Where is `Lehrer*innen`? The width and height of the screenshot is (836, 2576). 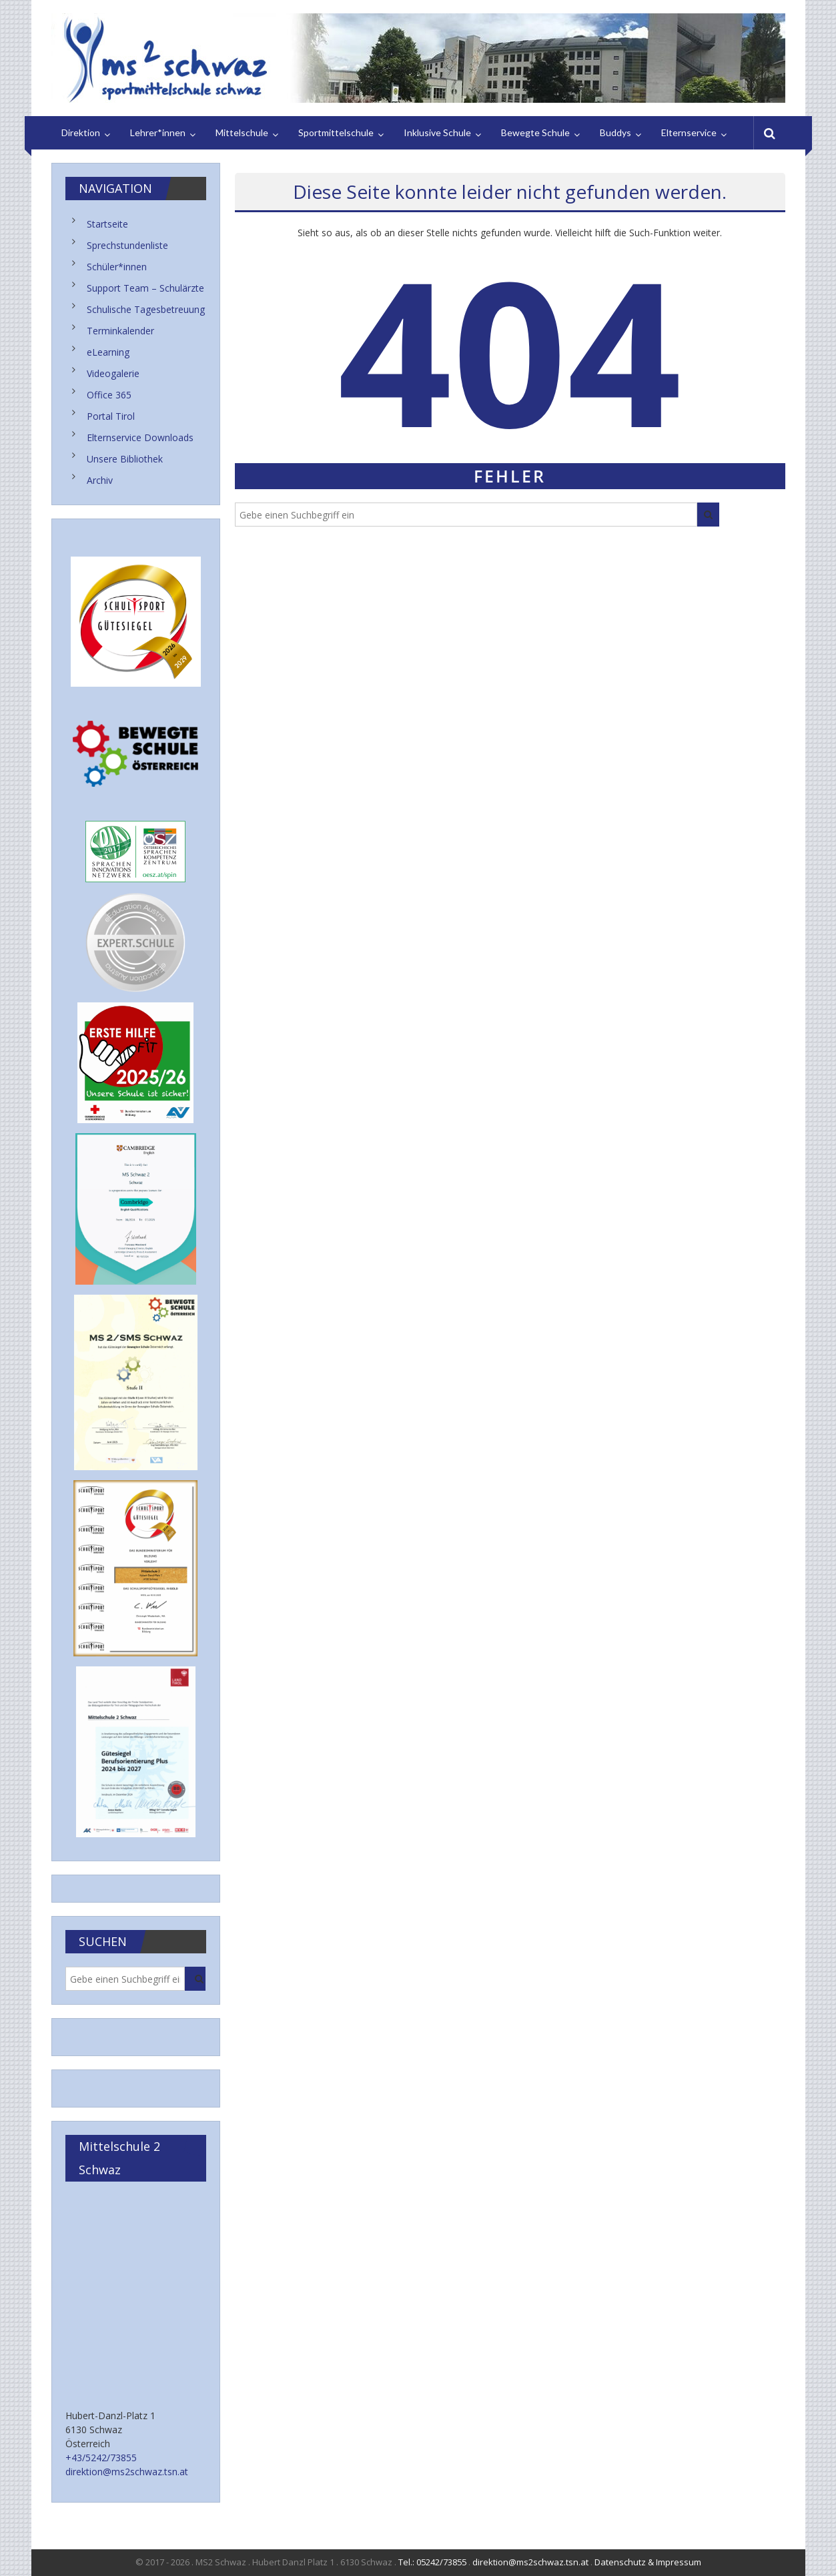
Lehrer*innen is located at coordinates (157, 132).